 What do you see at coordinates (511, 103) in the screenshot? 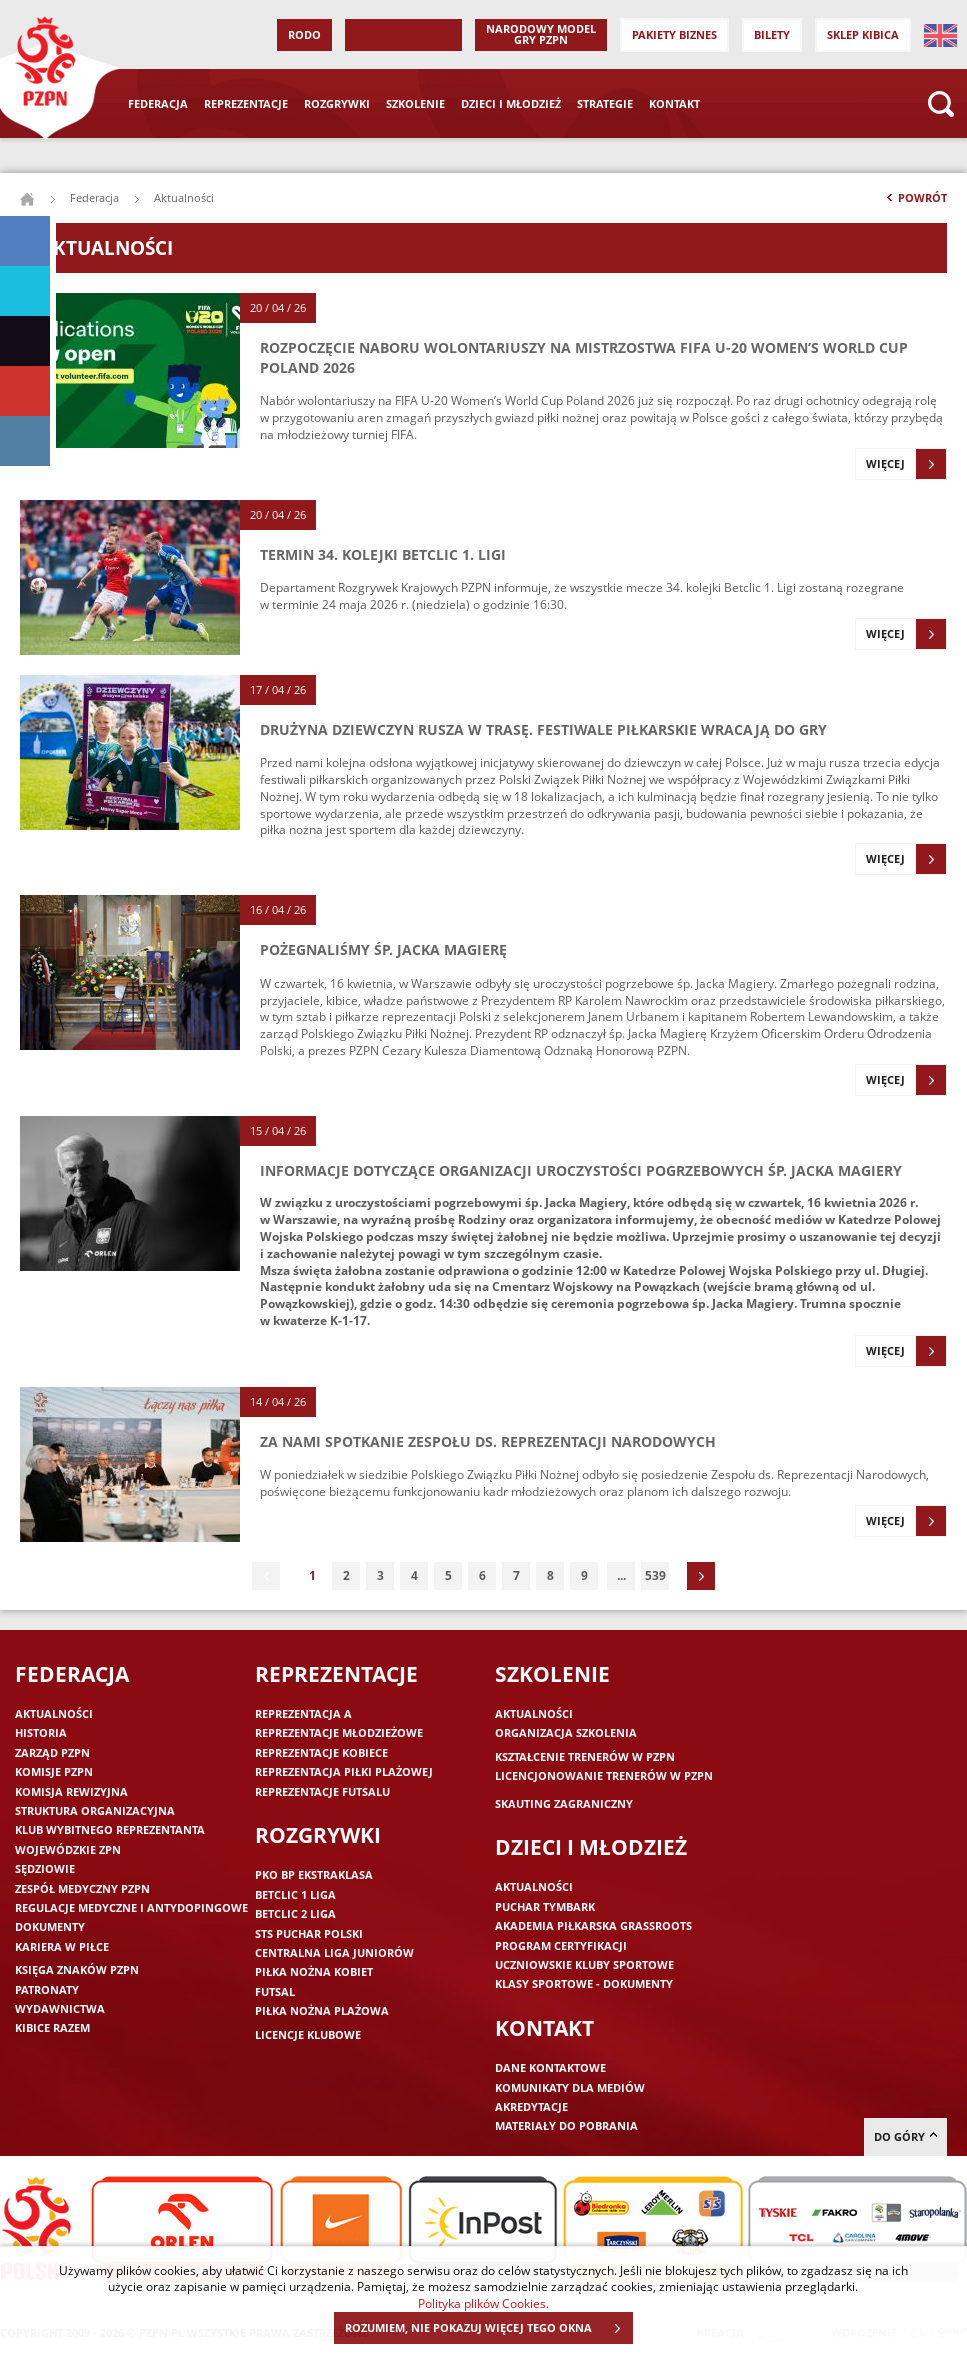
I see `Dzieci i młodzież` at bounding box center [511, 103].